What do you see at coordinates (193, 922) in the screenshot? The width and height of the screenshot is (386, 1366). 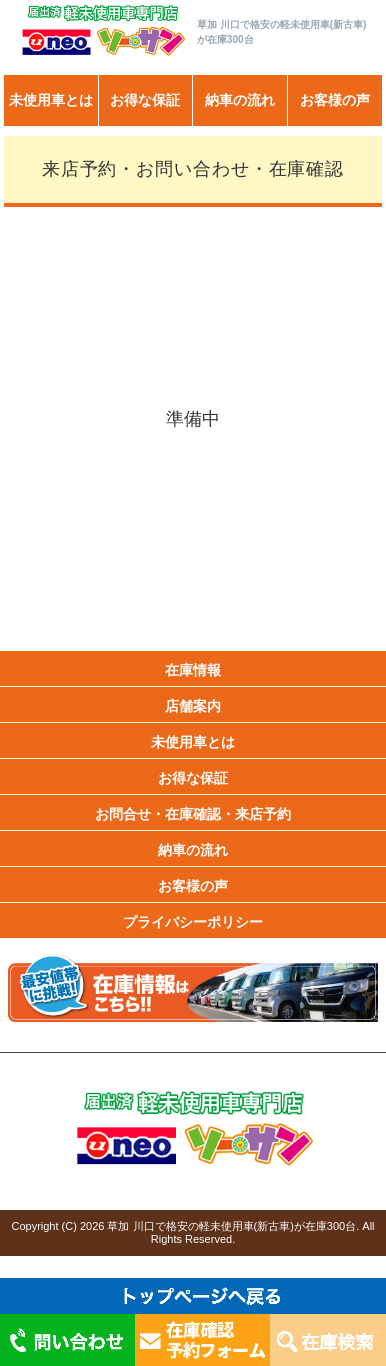 I see `プライバシーポリシー` at bounding box center [193, 922].